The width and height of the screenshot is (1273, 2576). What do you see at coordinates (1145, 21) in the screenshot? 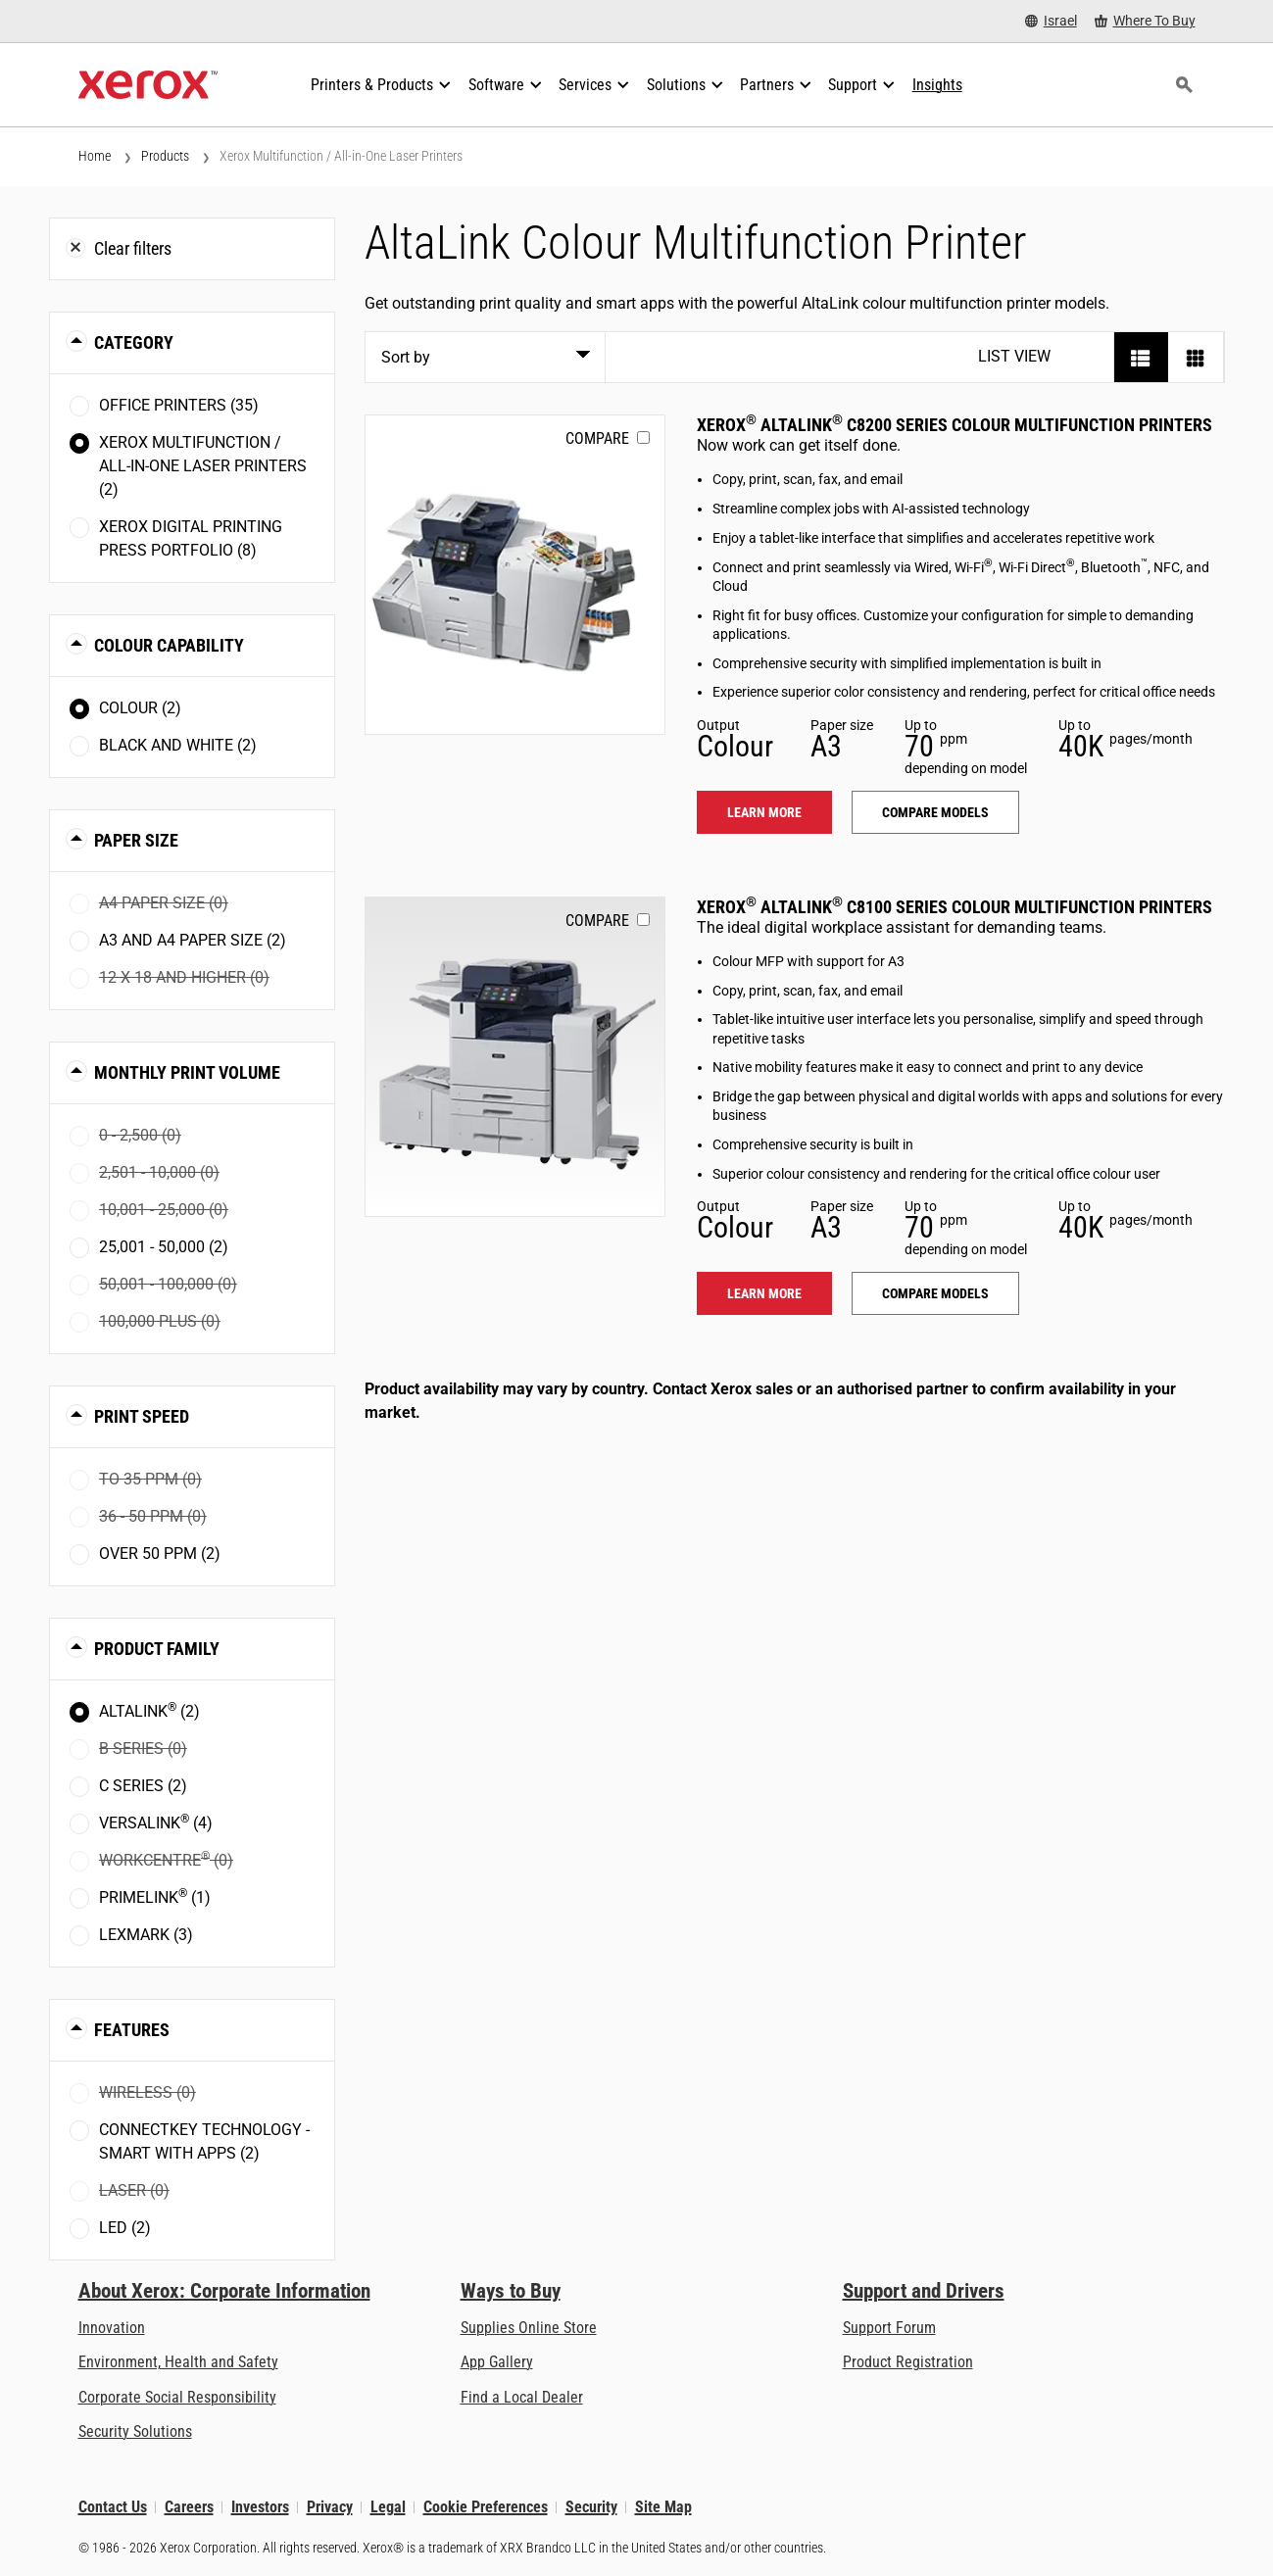
I see `[Where To Buy - Where to Buy Office Printers, Supplies and Services]` at bounding box center [1145, 21].